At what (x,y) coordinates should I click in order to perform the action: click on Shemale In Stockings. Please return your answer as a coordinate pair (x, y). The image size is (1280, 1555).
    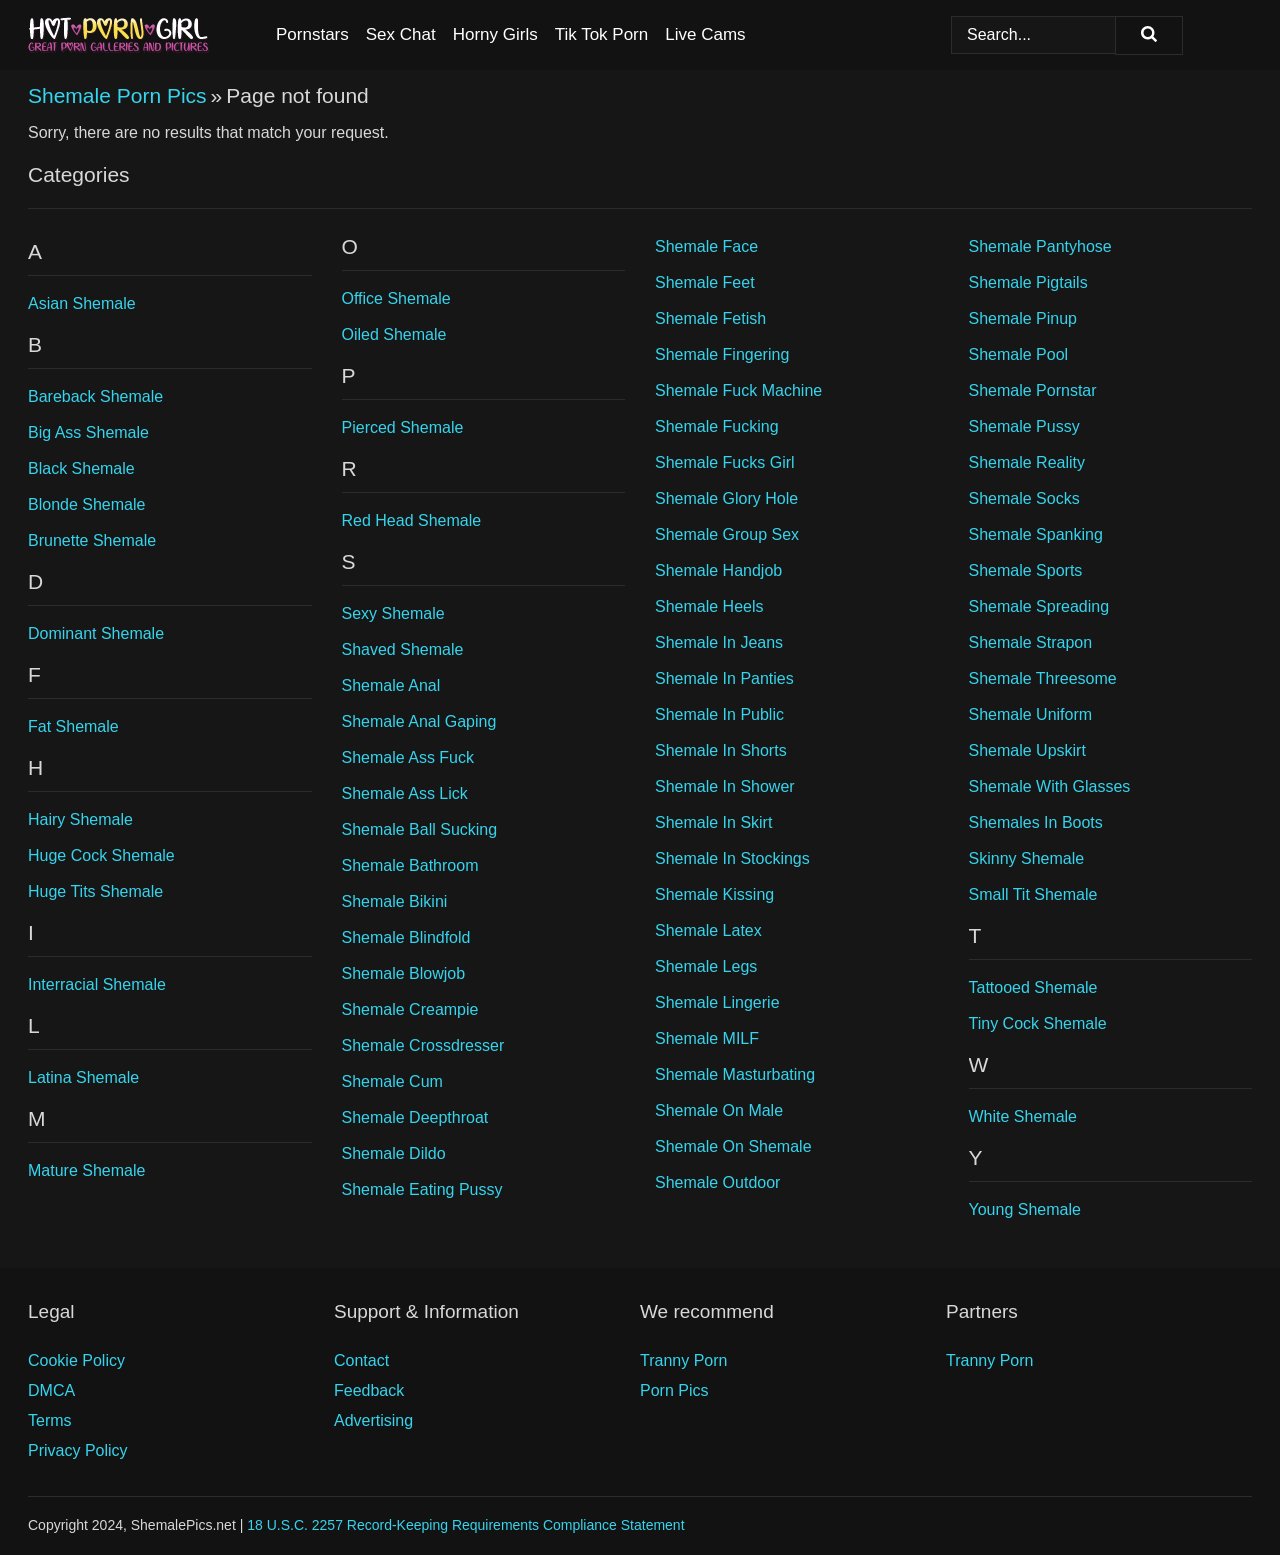
    Looking at the image, I should click on (732, 858).